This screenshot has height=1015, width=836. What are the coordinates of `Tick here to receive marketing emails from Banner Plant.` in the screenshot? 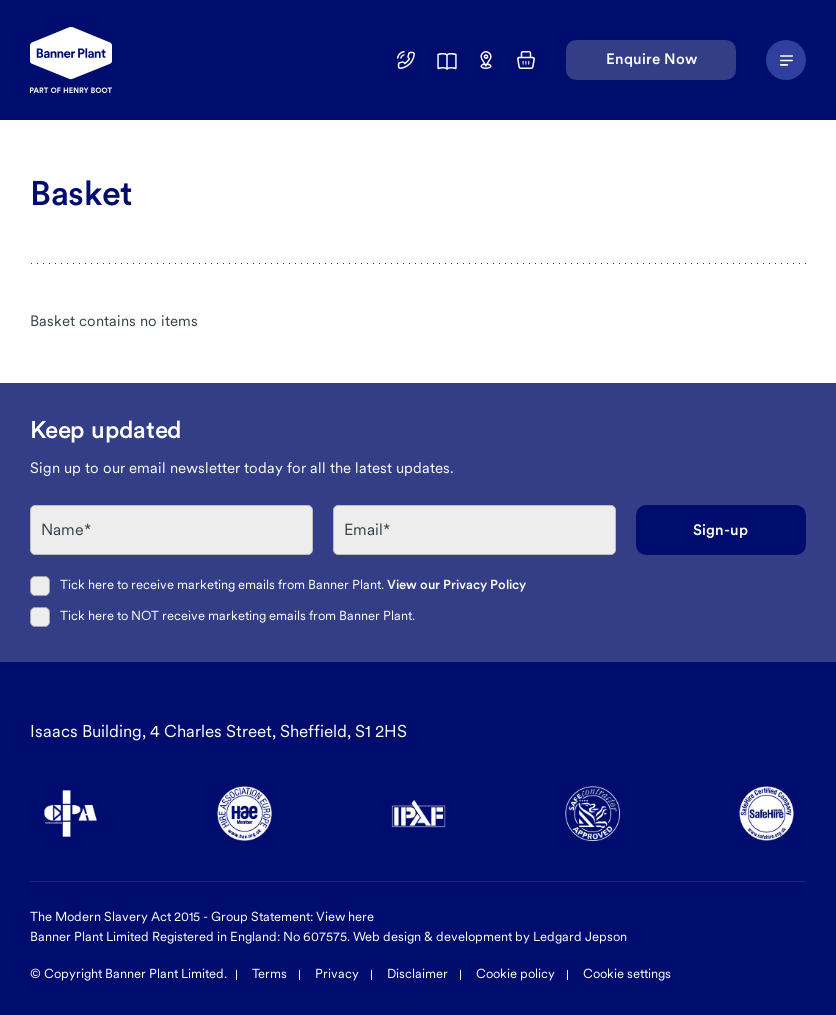 It's located at (293, 584).